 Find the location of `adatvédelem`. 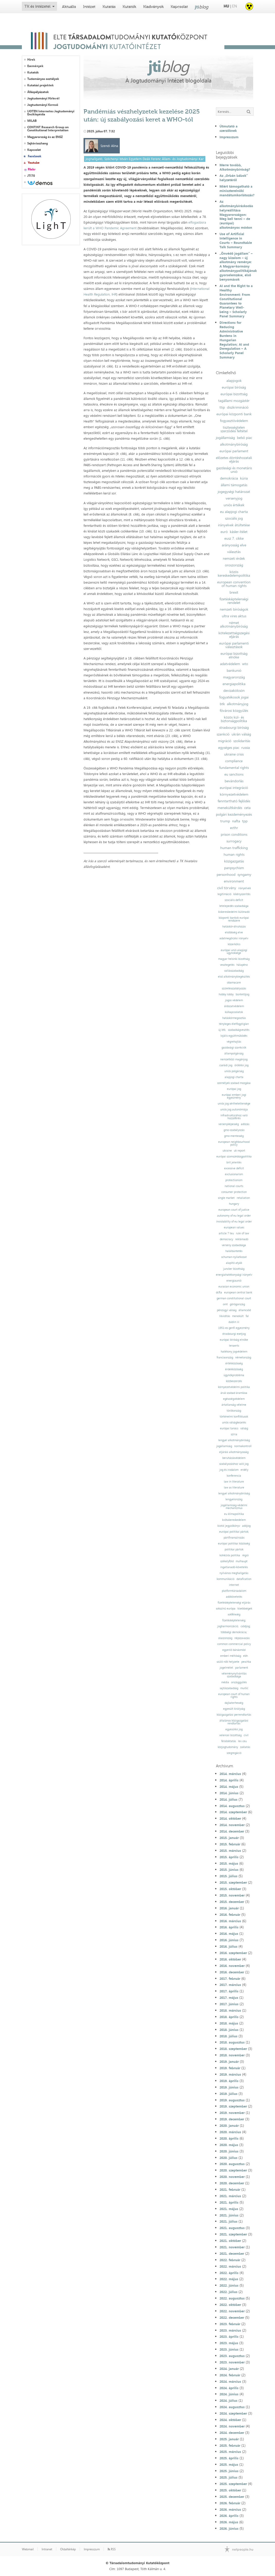

adatvédelem is located at coordinates (230, 664).